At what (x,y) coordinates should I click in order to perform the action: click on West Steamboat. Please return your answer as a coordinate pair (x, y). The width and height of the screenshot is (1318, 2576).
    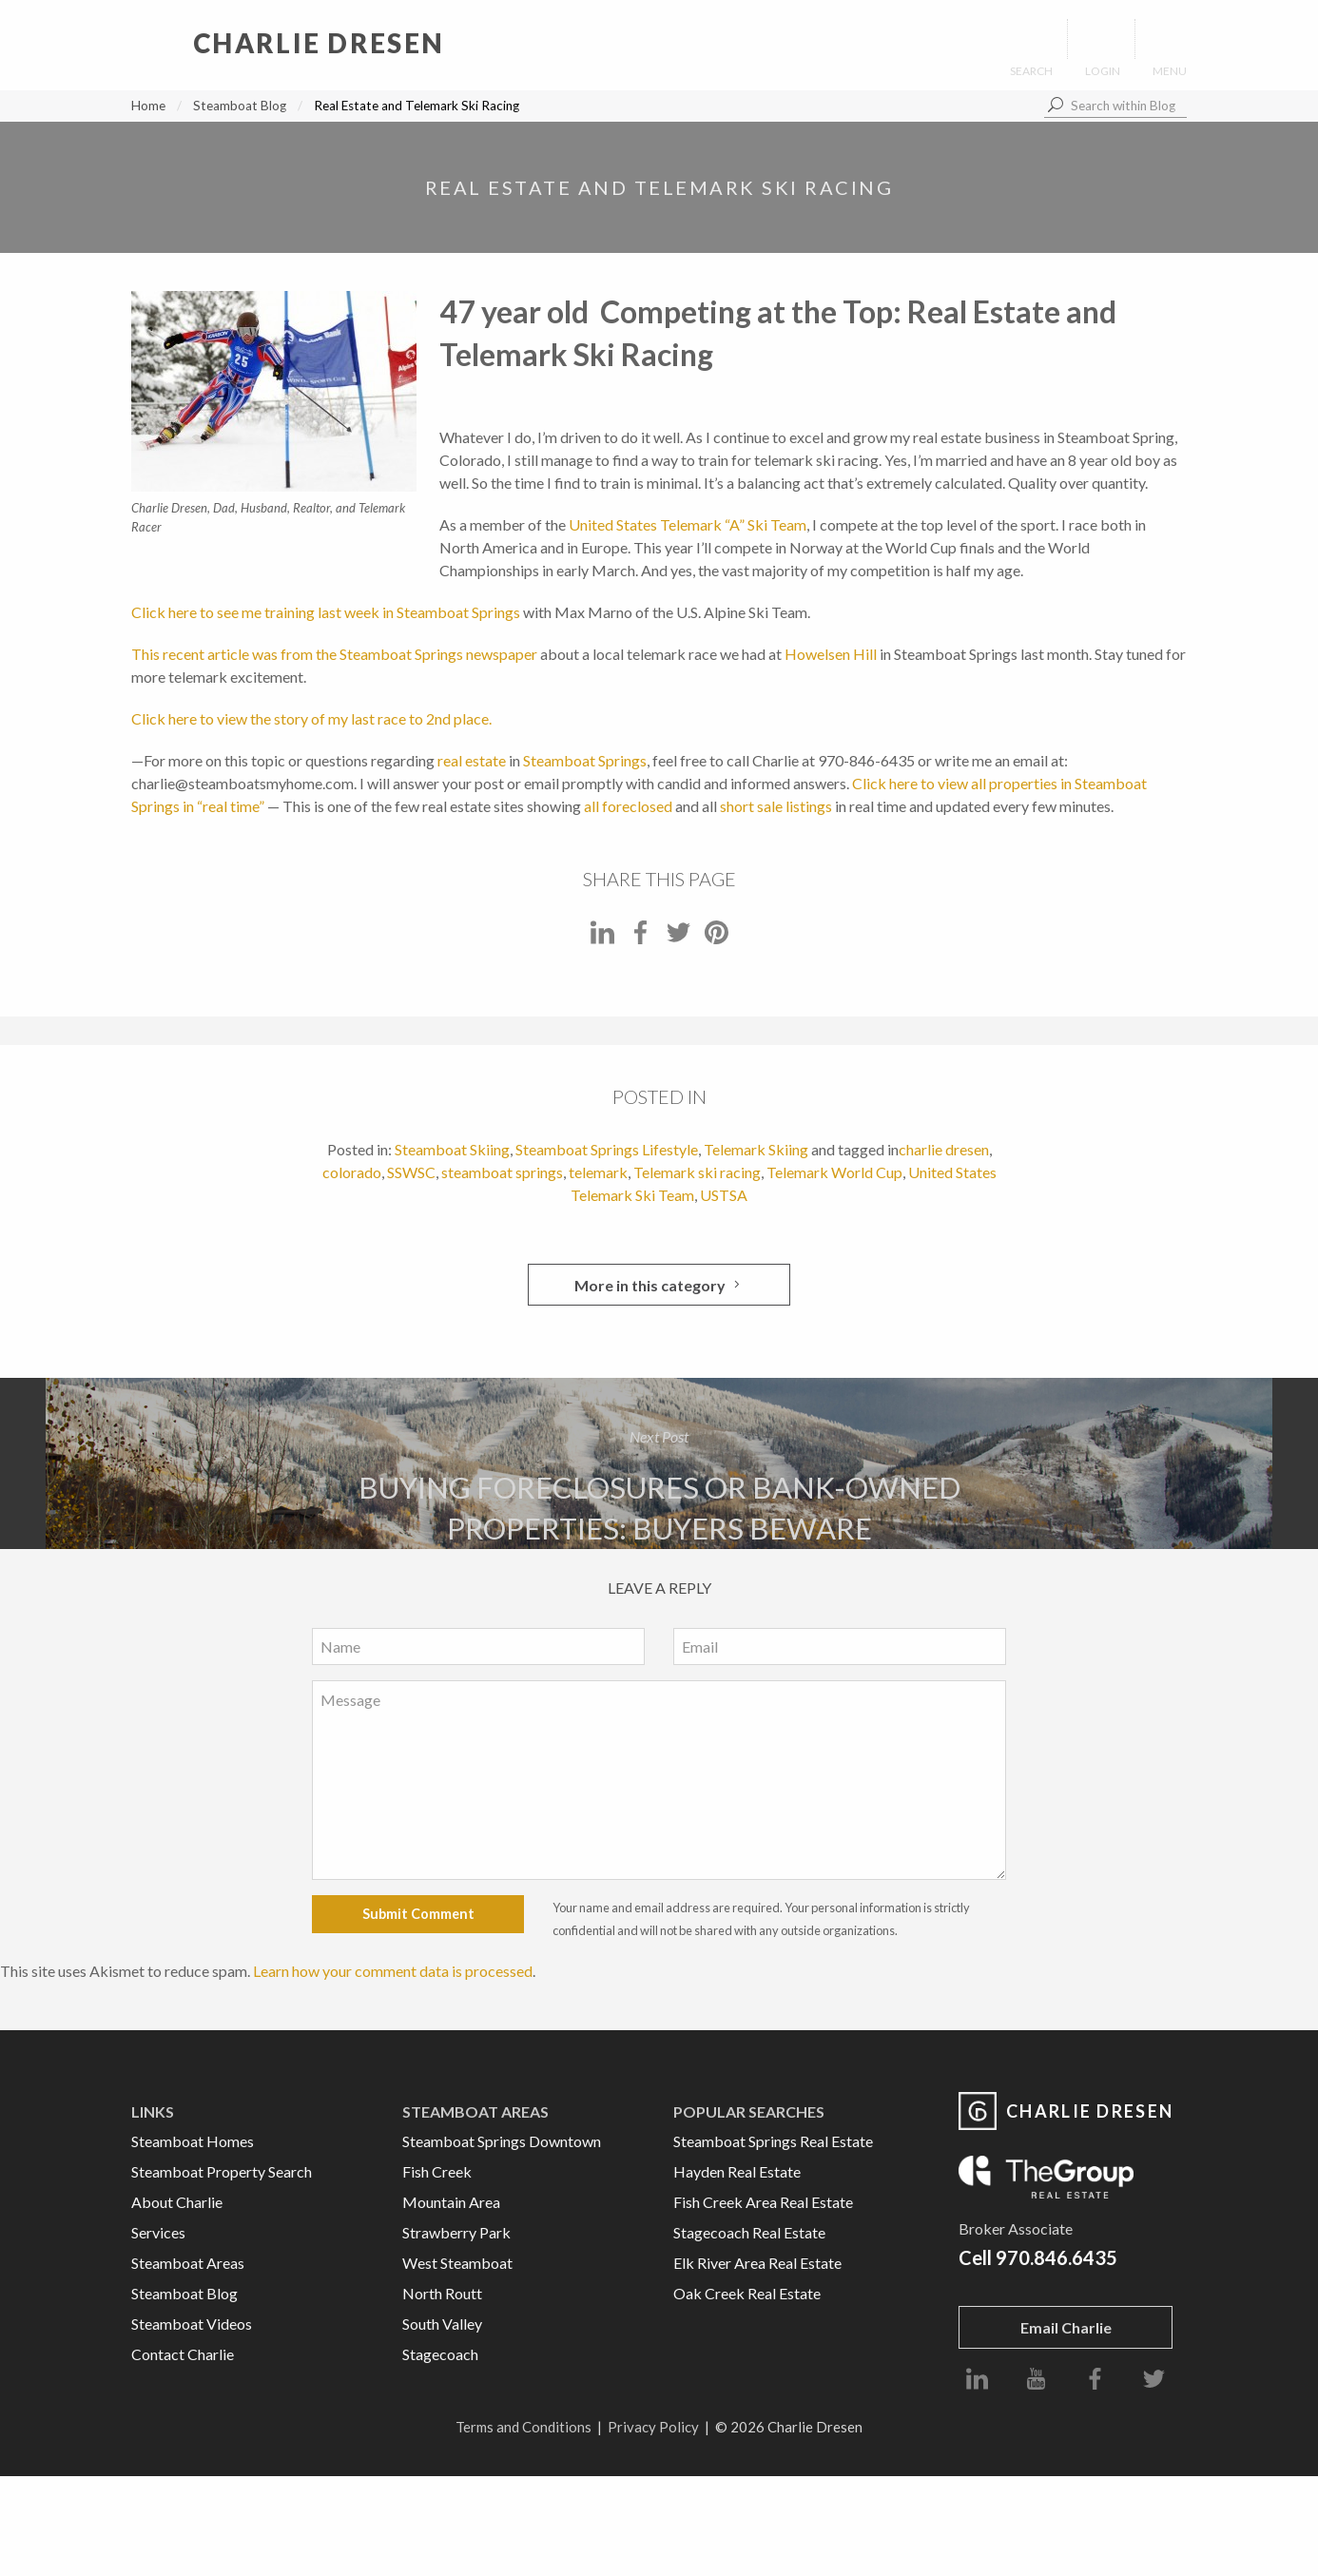
    Looking at the image, I should click on (457, 2263).